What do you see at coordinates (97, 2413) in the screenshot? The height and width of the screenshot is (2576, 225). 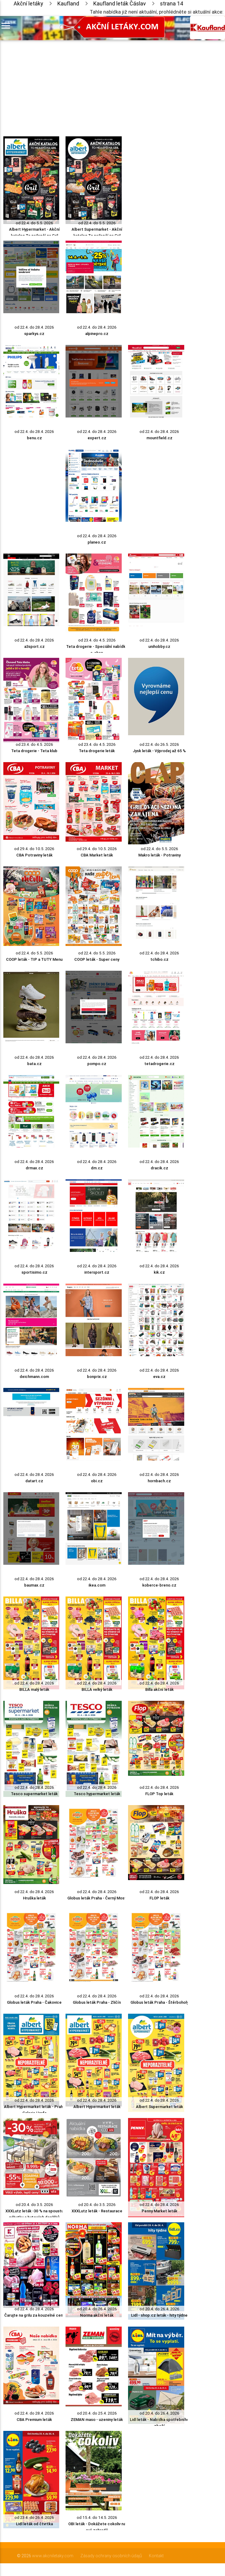 I see `od 20.4. do 25.4. 2026` at bounding box center [97, 2413].